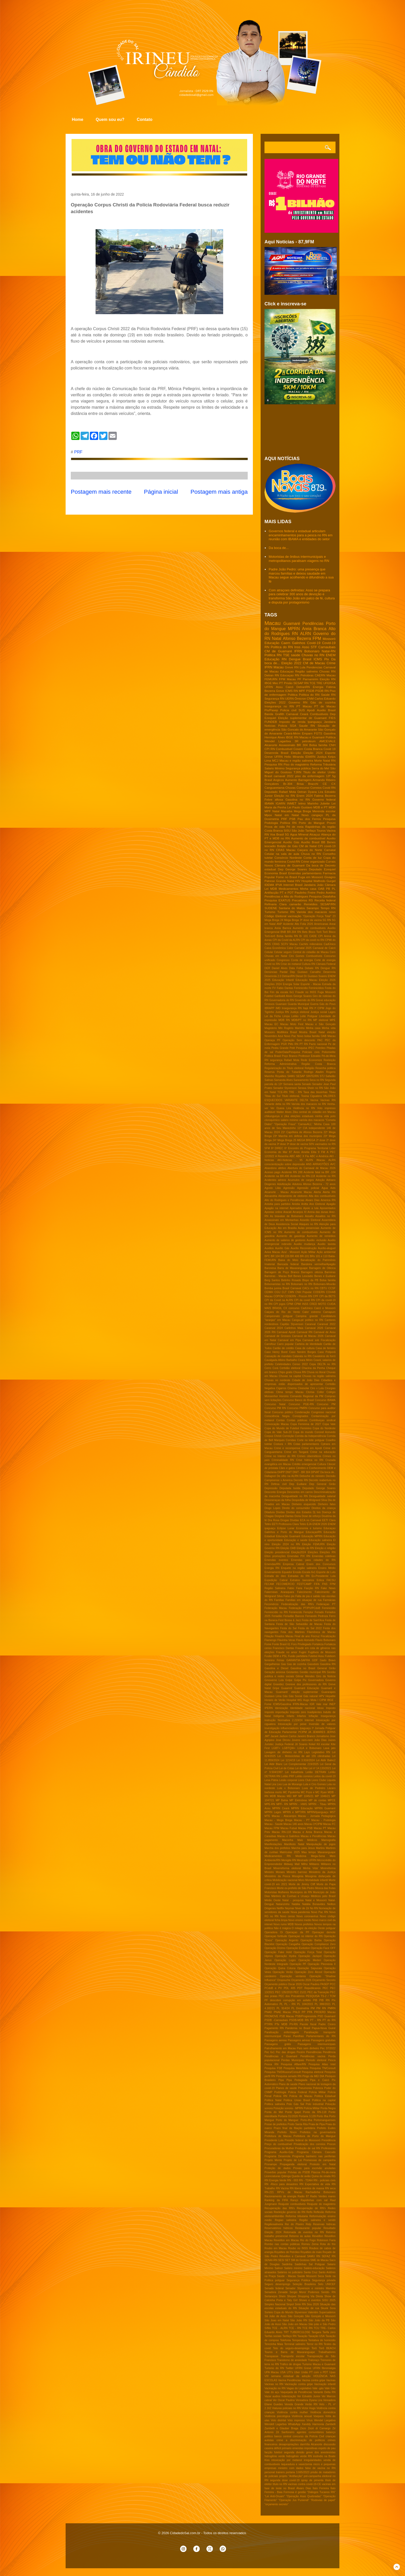 This screenshot has width=405, height=2576. Describe the element at coordinates (318, 1044) in the screenshot. I see `Pacto nacional` at that location.